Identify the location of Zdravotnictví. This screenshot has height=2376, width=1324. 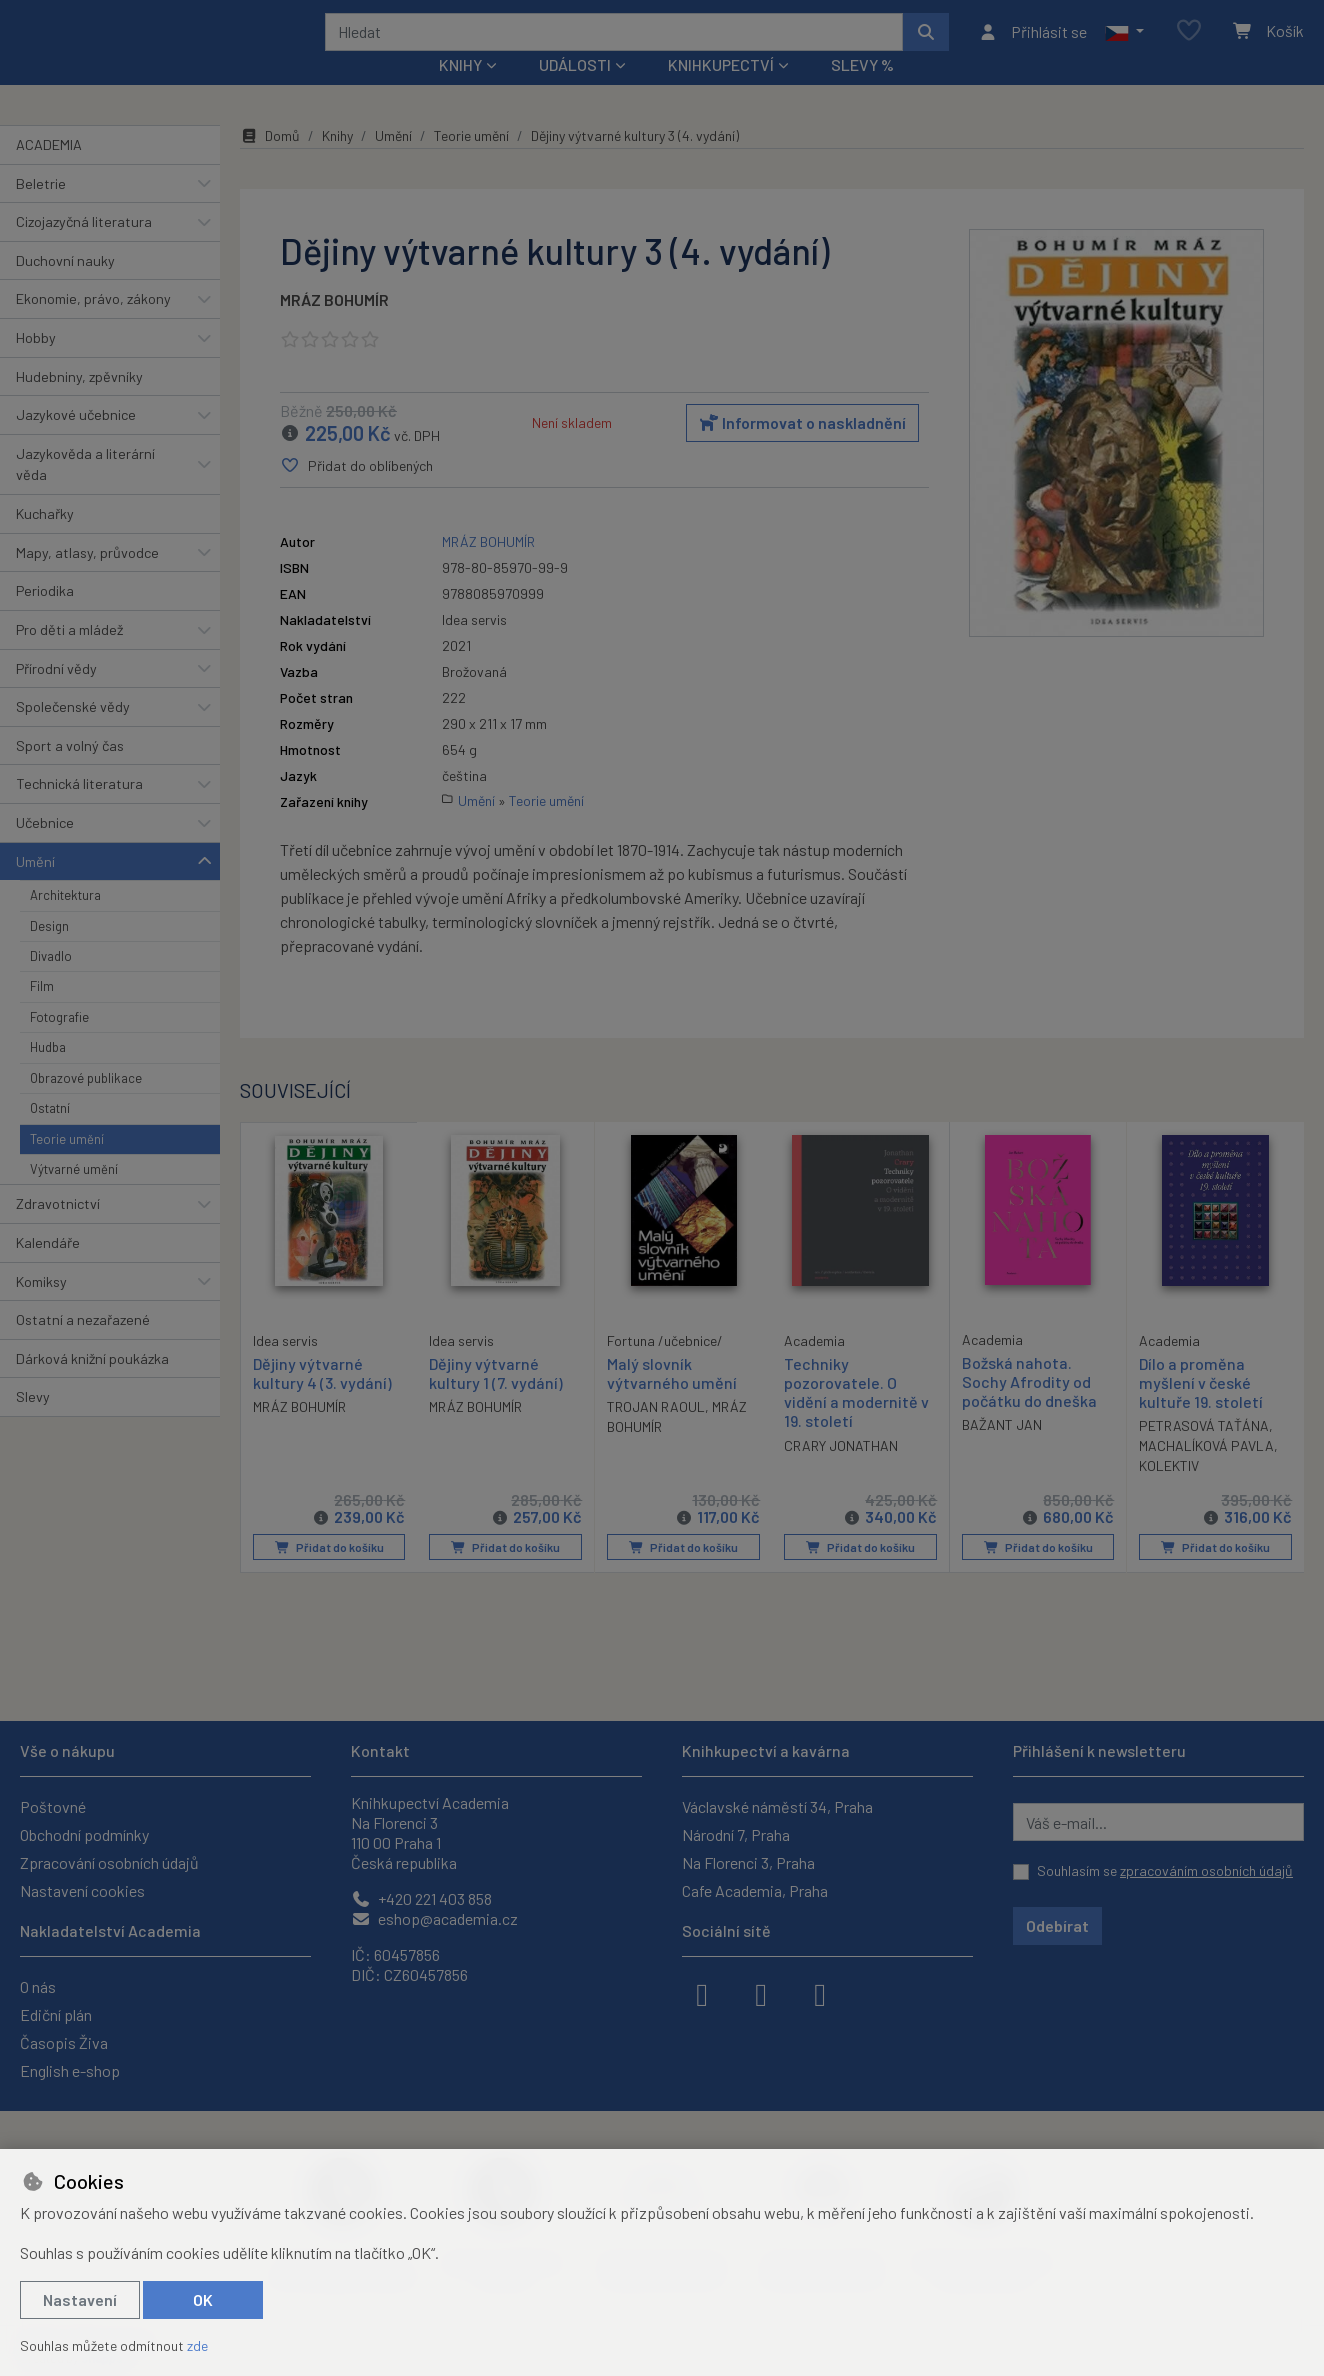
(58, 1230).